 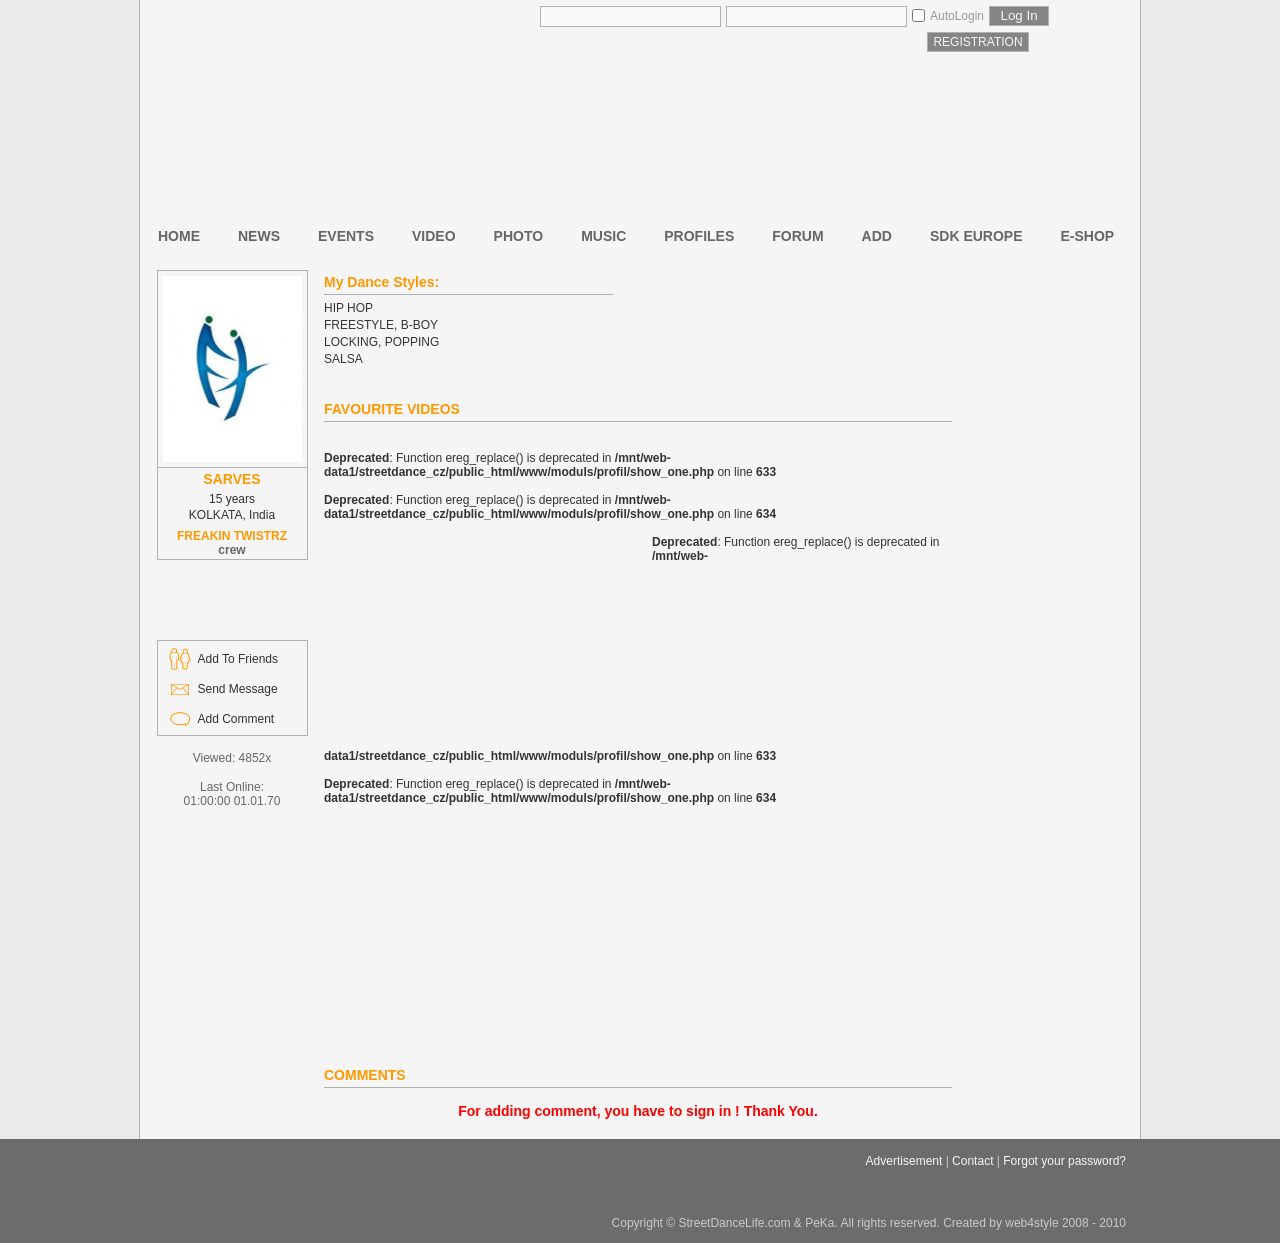 I want to click on EVENTS, so click(x=346, y=236).